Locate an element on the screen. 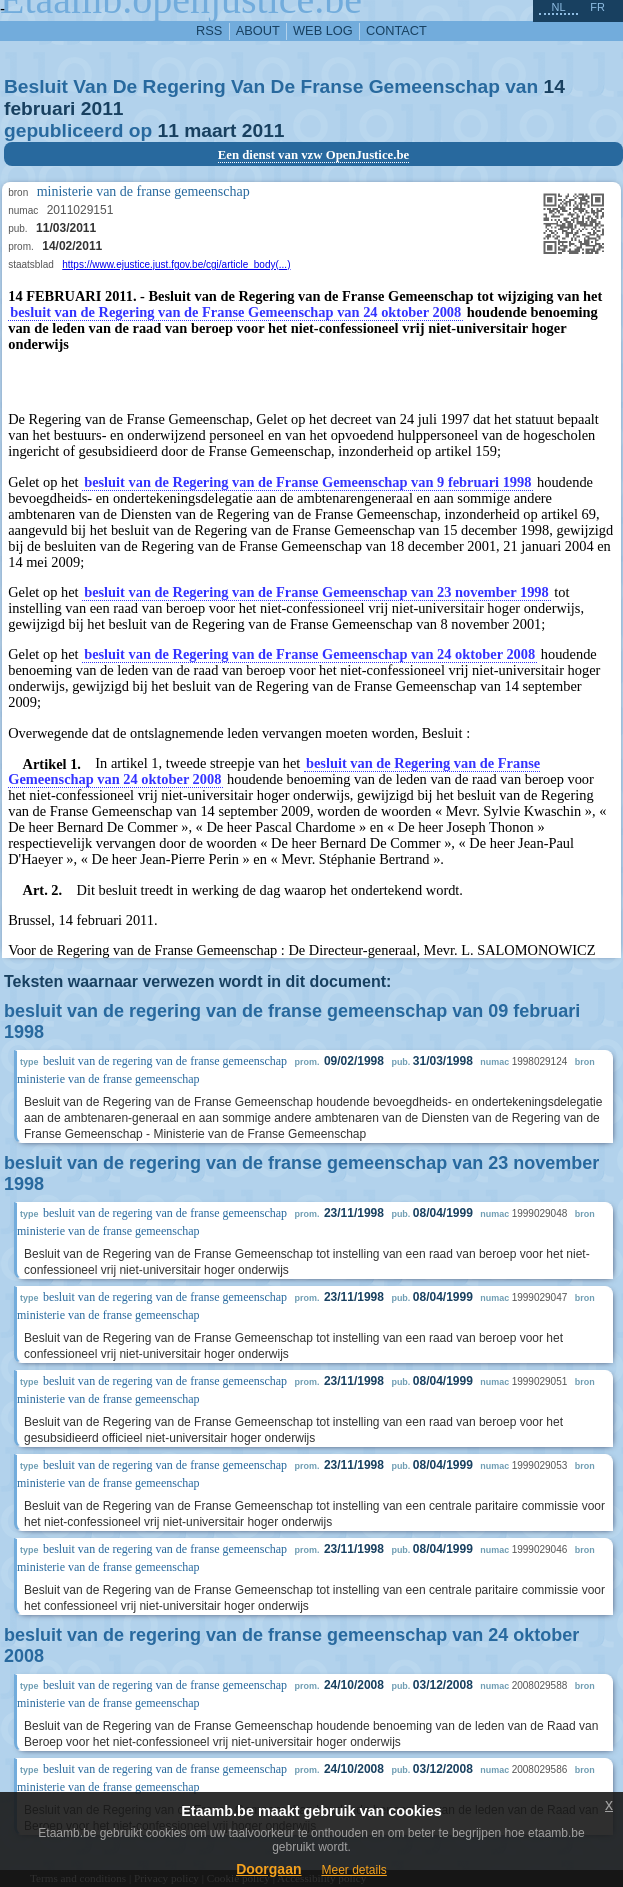 Image resolution: width=623 pixels, height=1887 pixels. fr is located at coordinates (597, 7).